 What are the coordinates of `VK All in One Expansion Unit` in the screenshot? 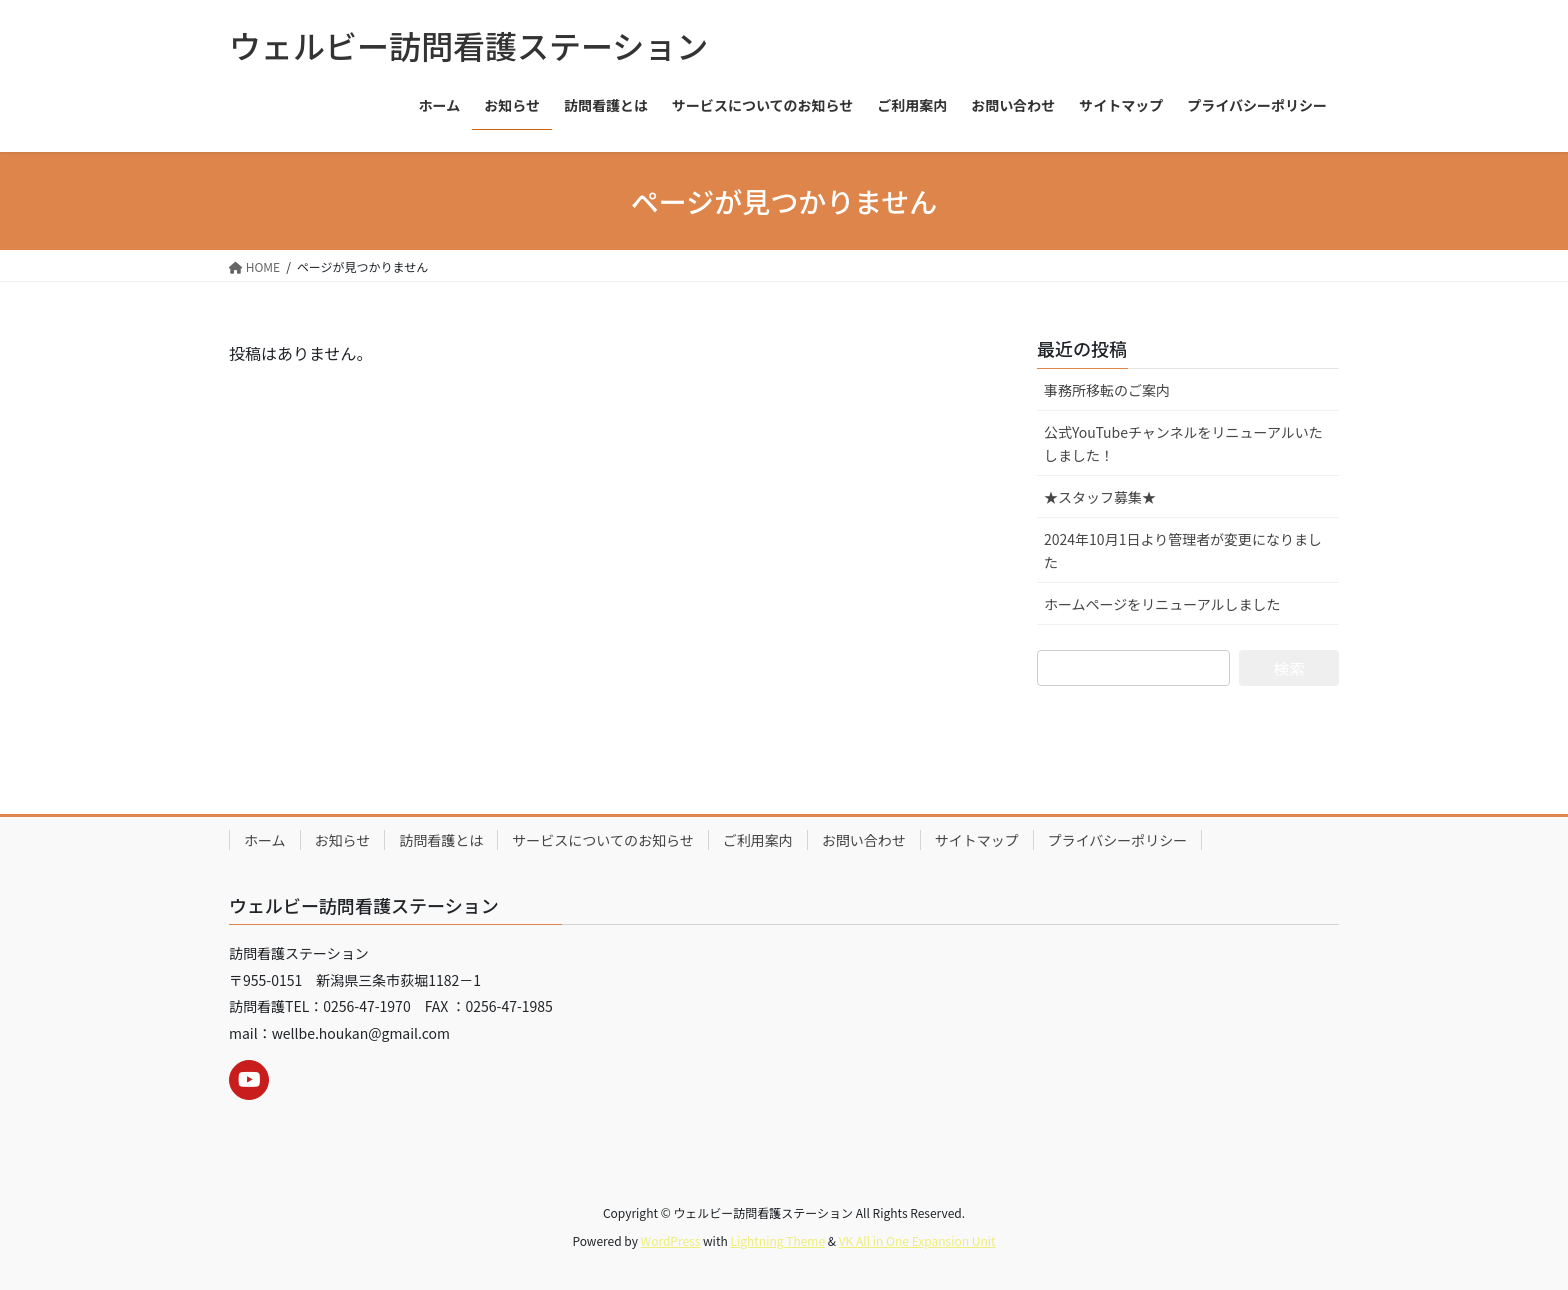 It's located at (917, 1240).